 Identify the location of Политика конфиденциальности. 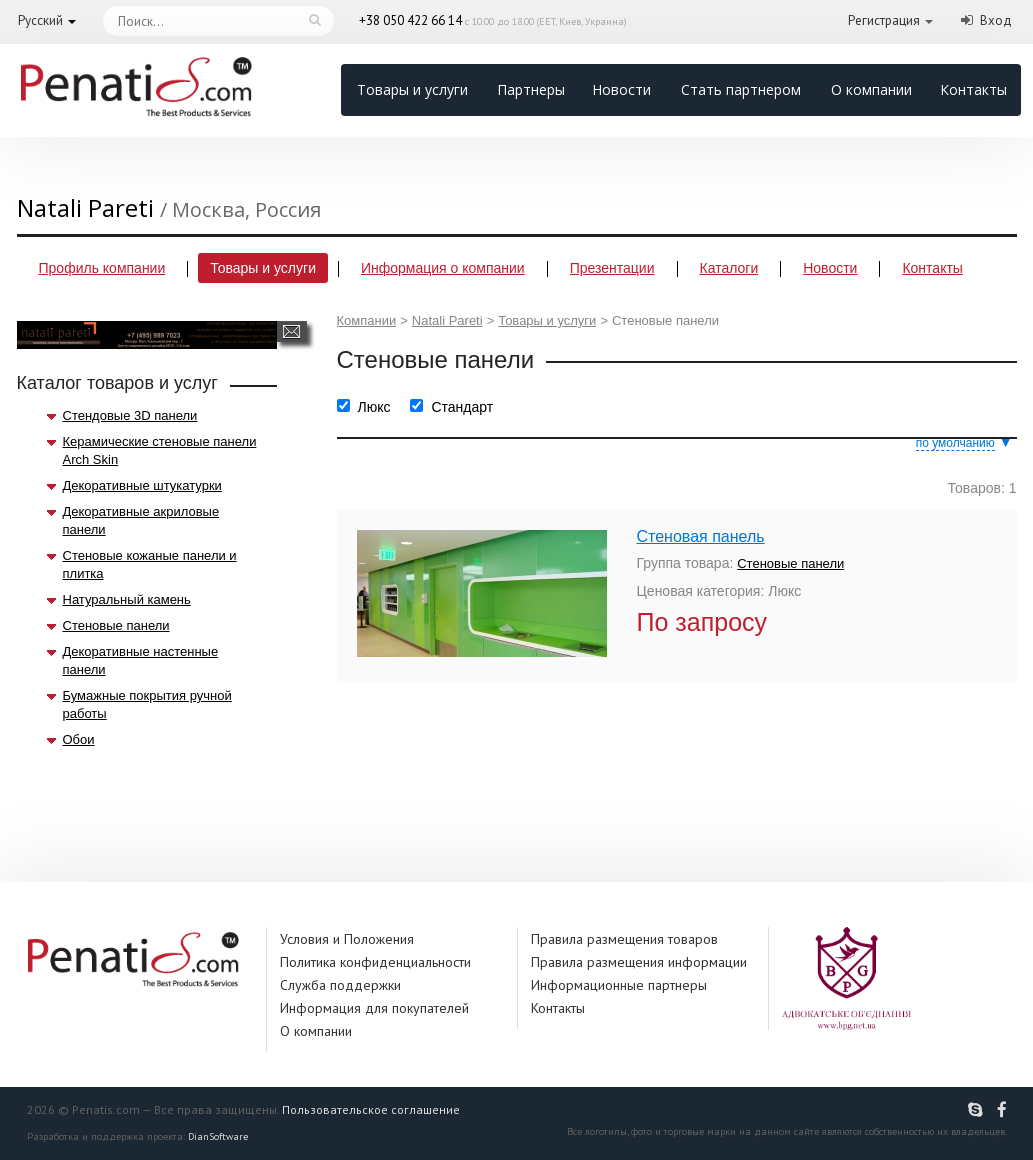
(375, 962).